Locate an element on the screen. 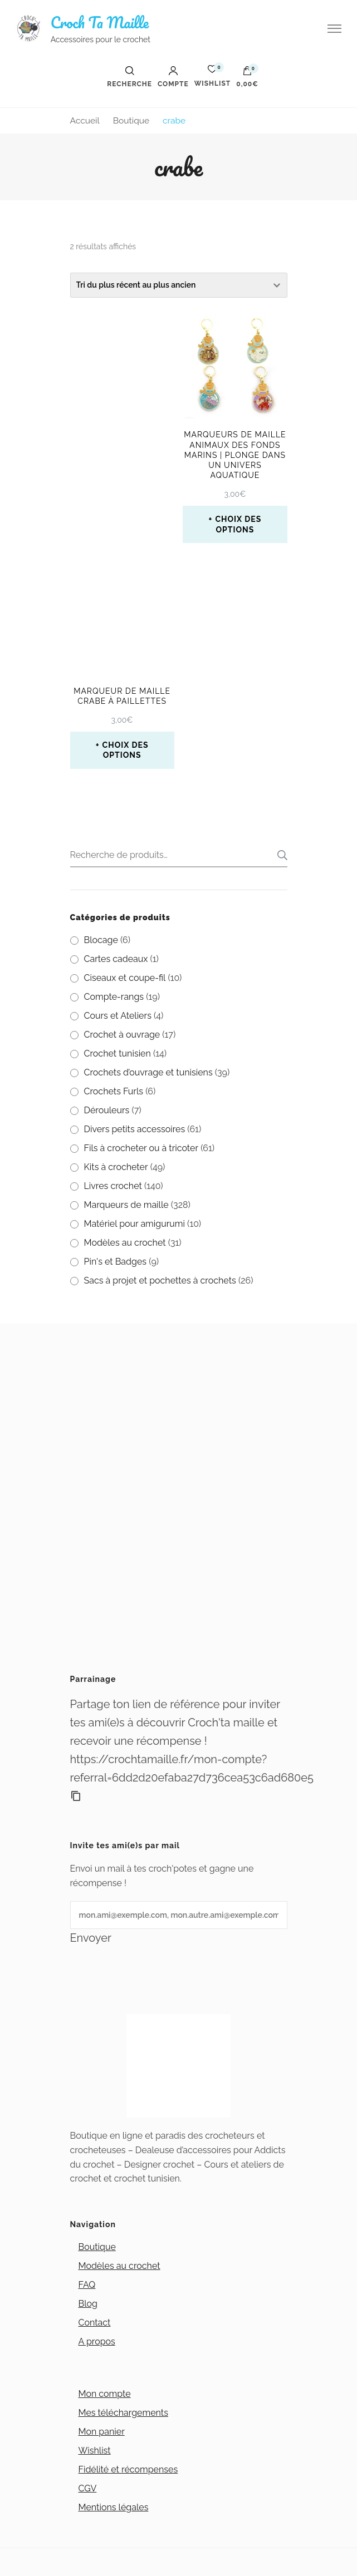 The image size is (357, 2576). Sacs à projet et pochettes à crochets is located at coordinates (160, 1280).